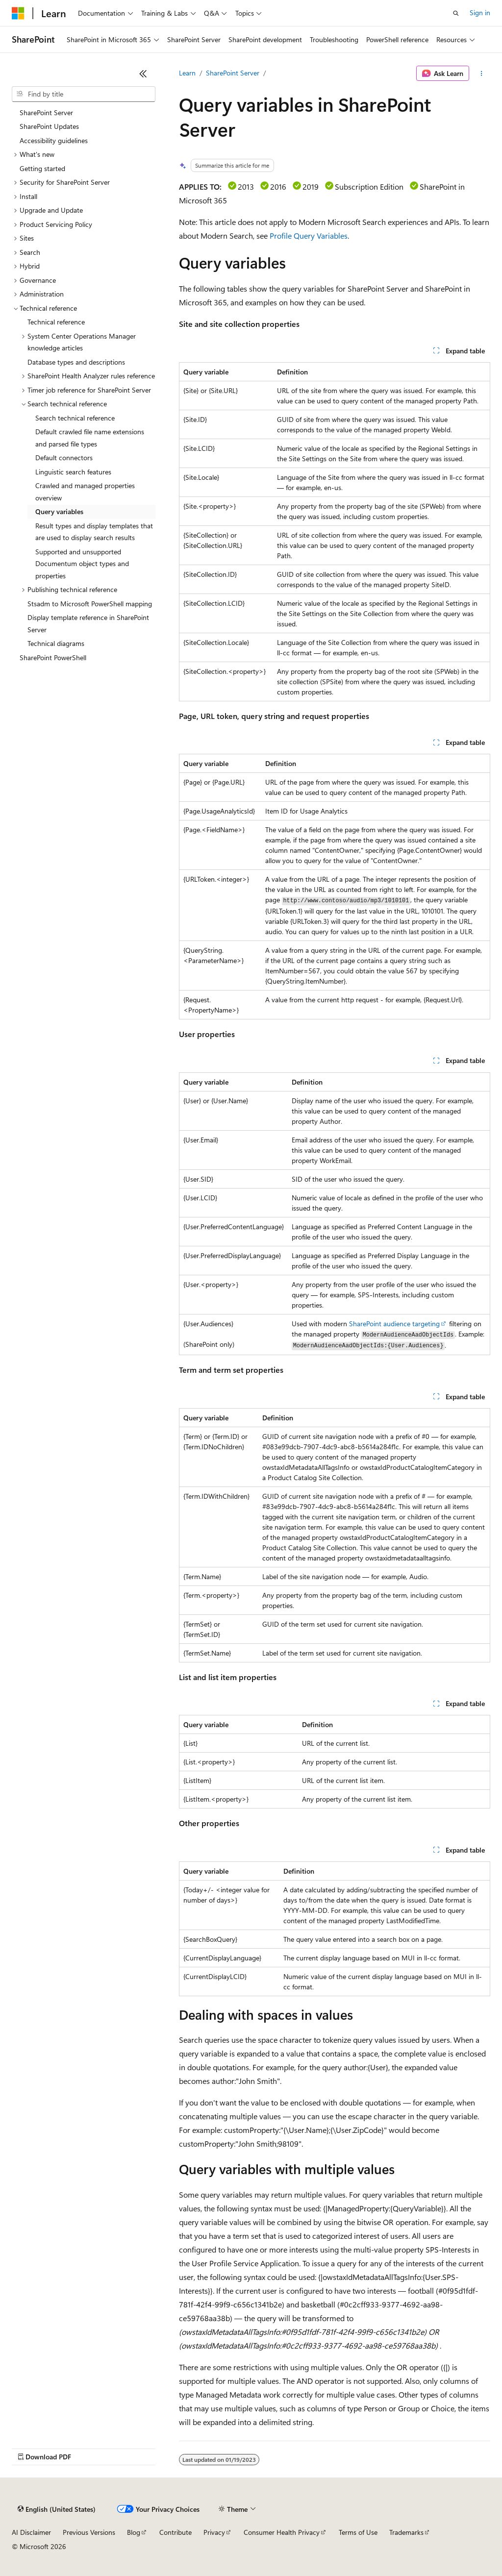 The height and width of the screenshot is (2576, 502). I want to click on Stsadm to Microsoft PowerShell mapping [treeitem], so click(89, 603).